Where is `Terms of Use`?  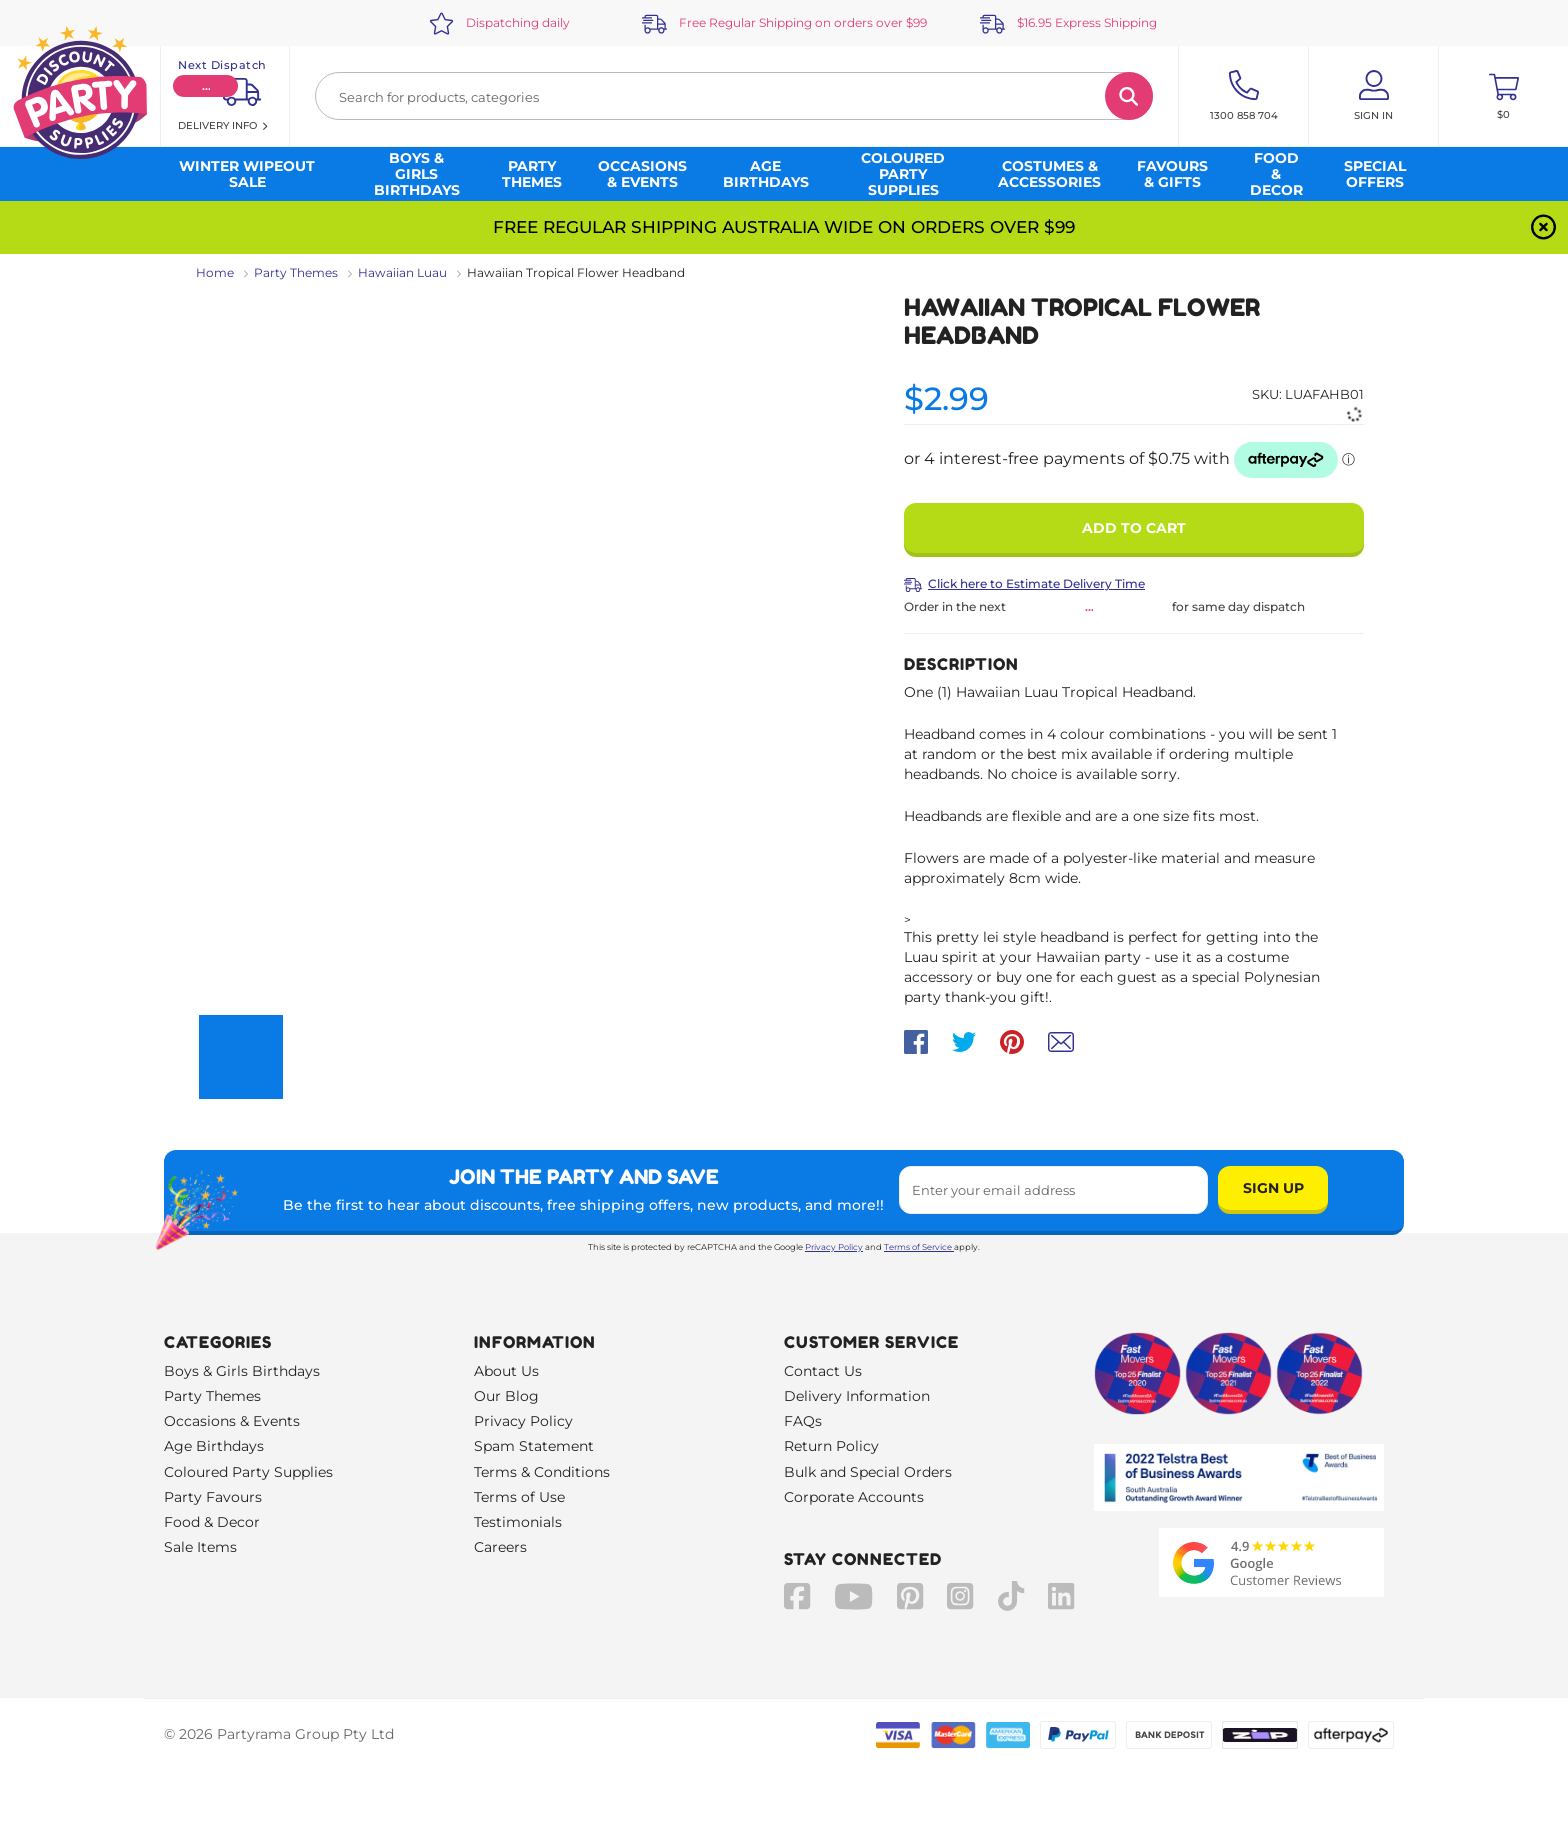
Terms of Use is located at coordinates (519, 1497).